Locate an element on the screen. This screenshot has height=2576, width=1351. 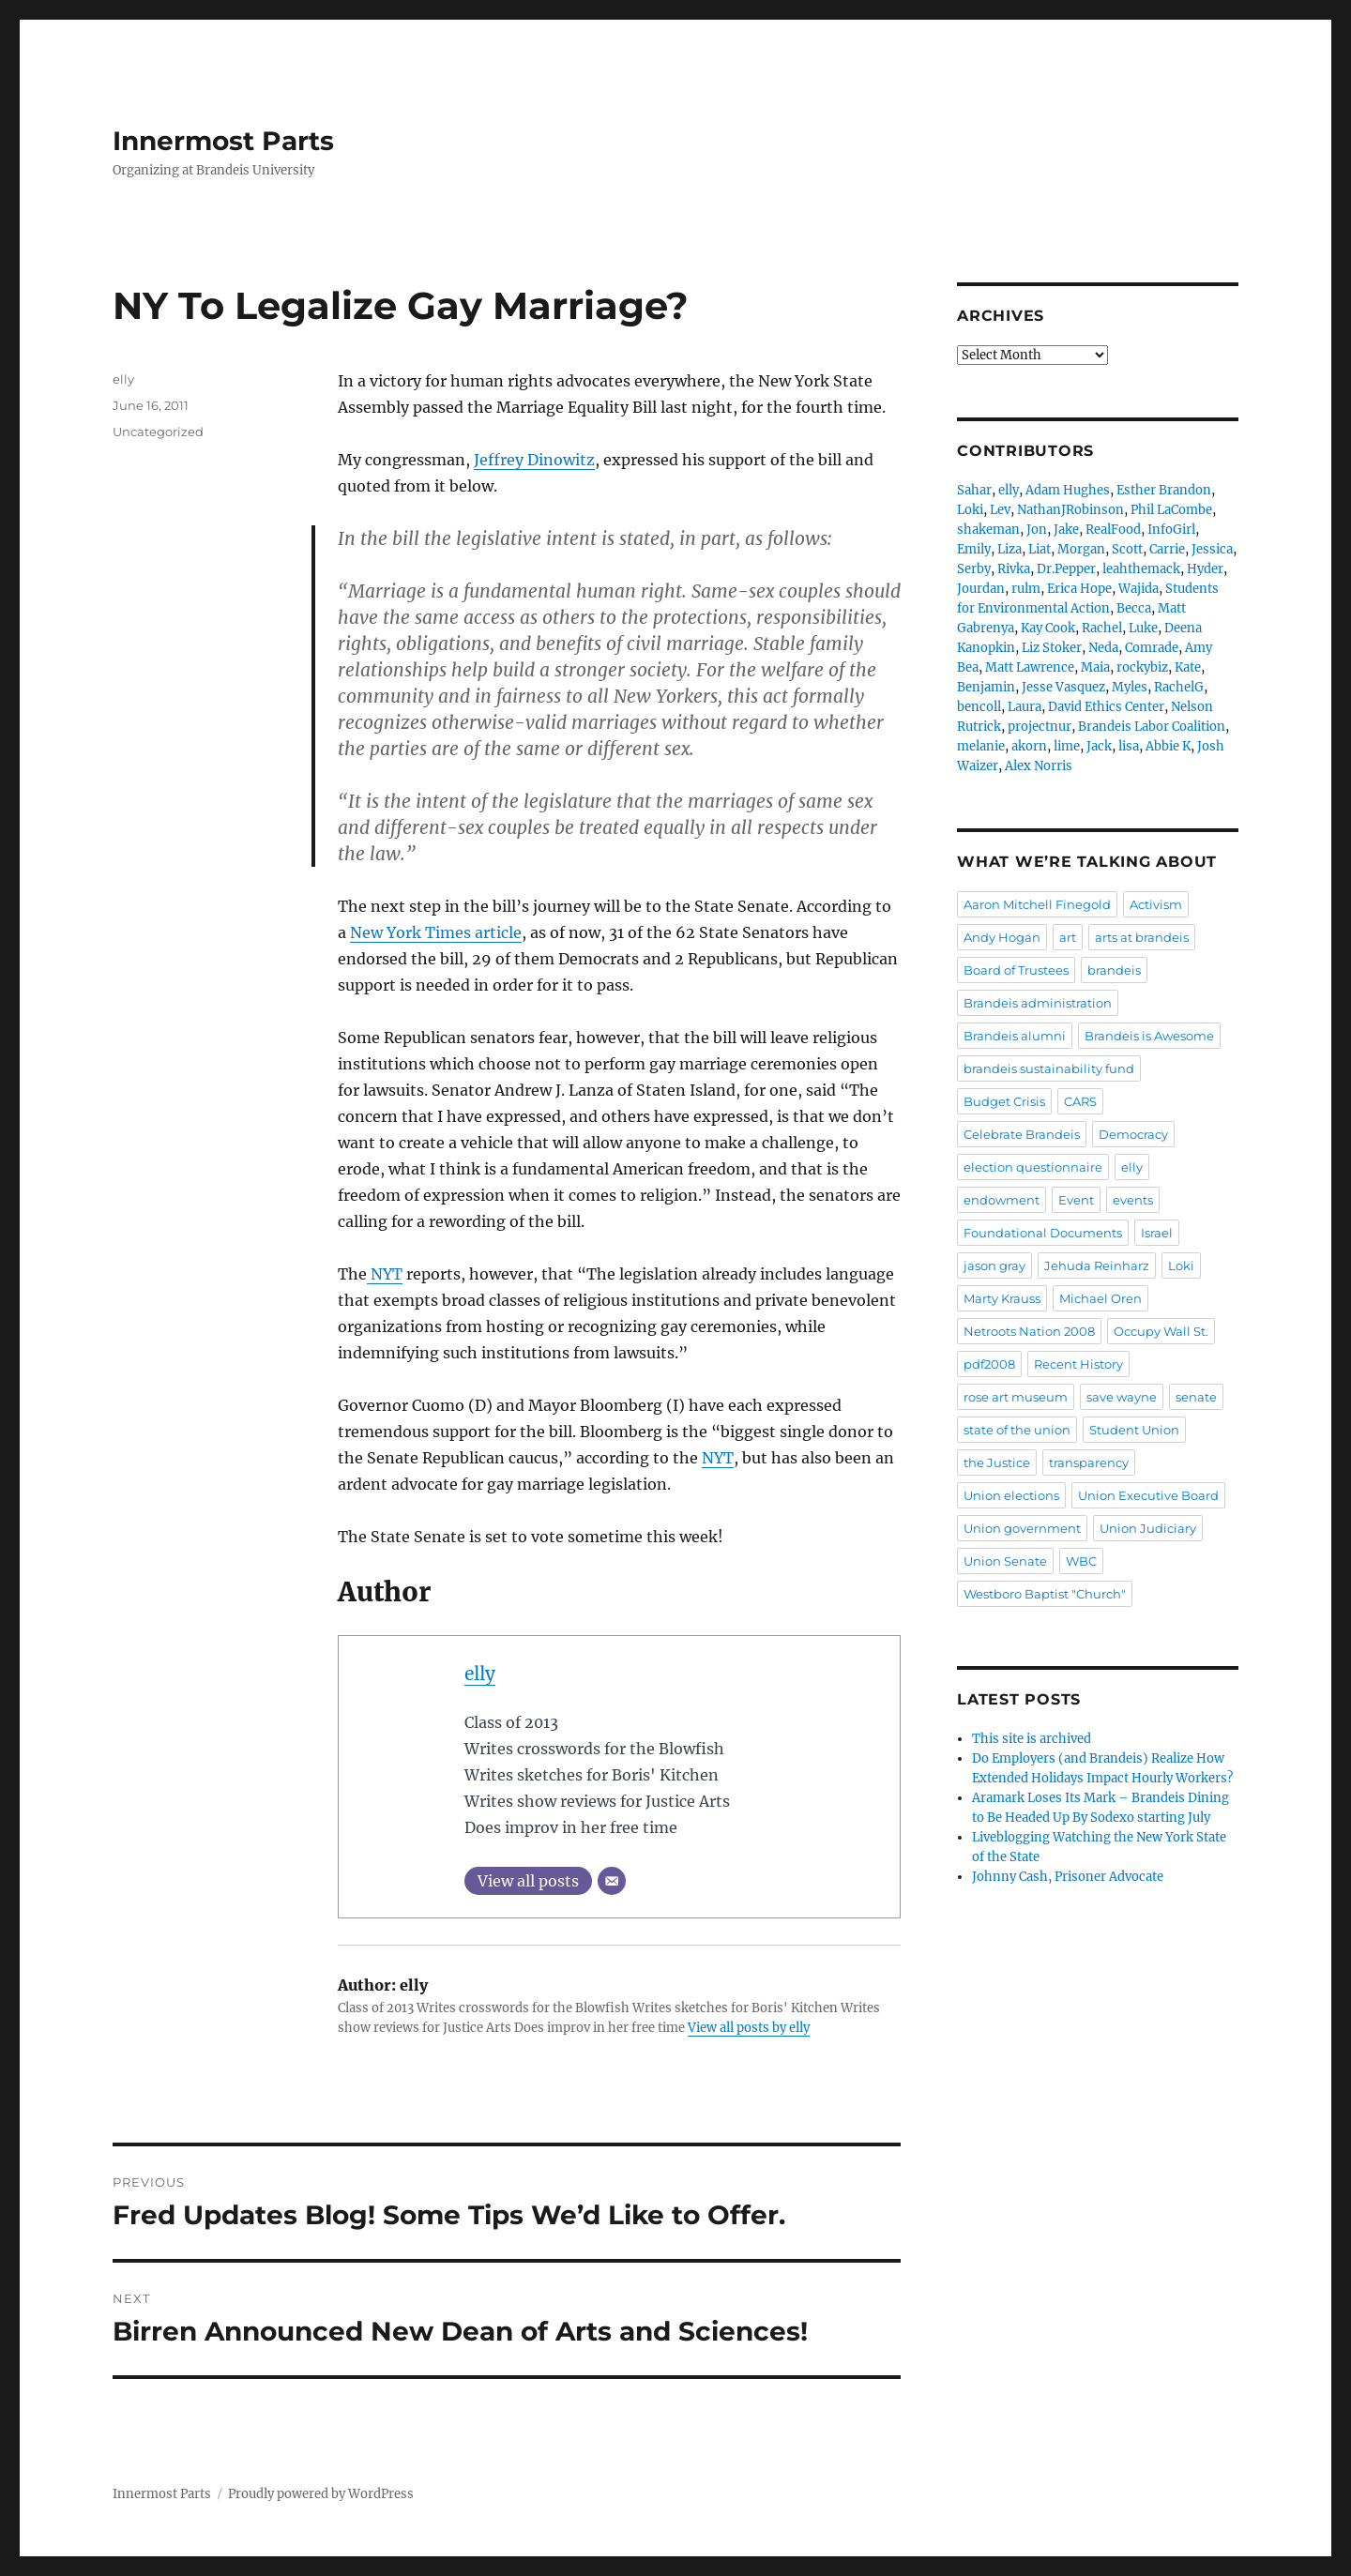
Alex Norris is located at coordinates (1038, 766).